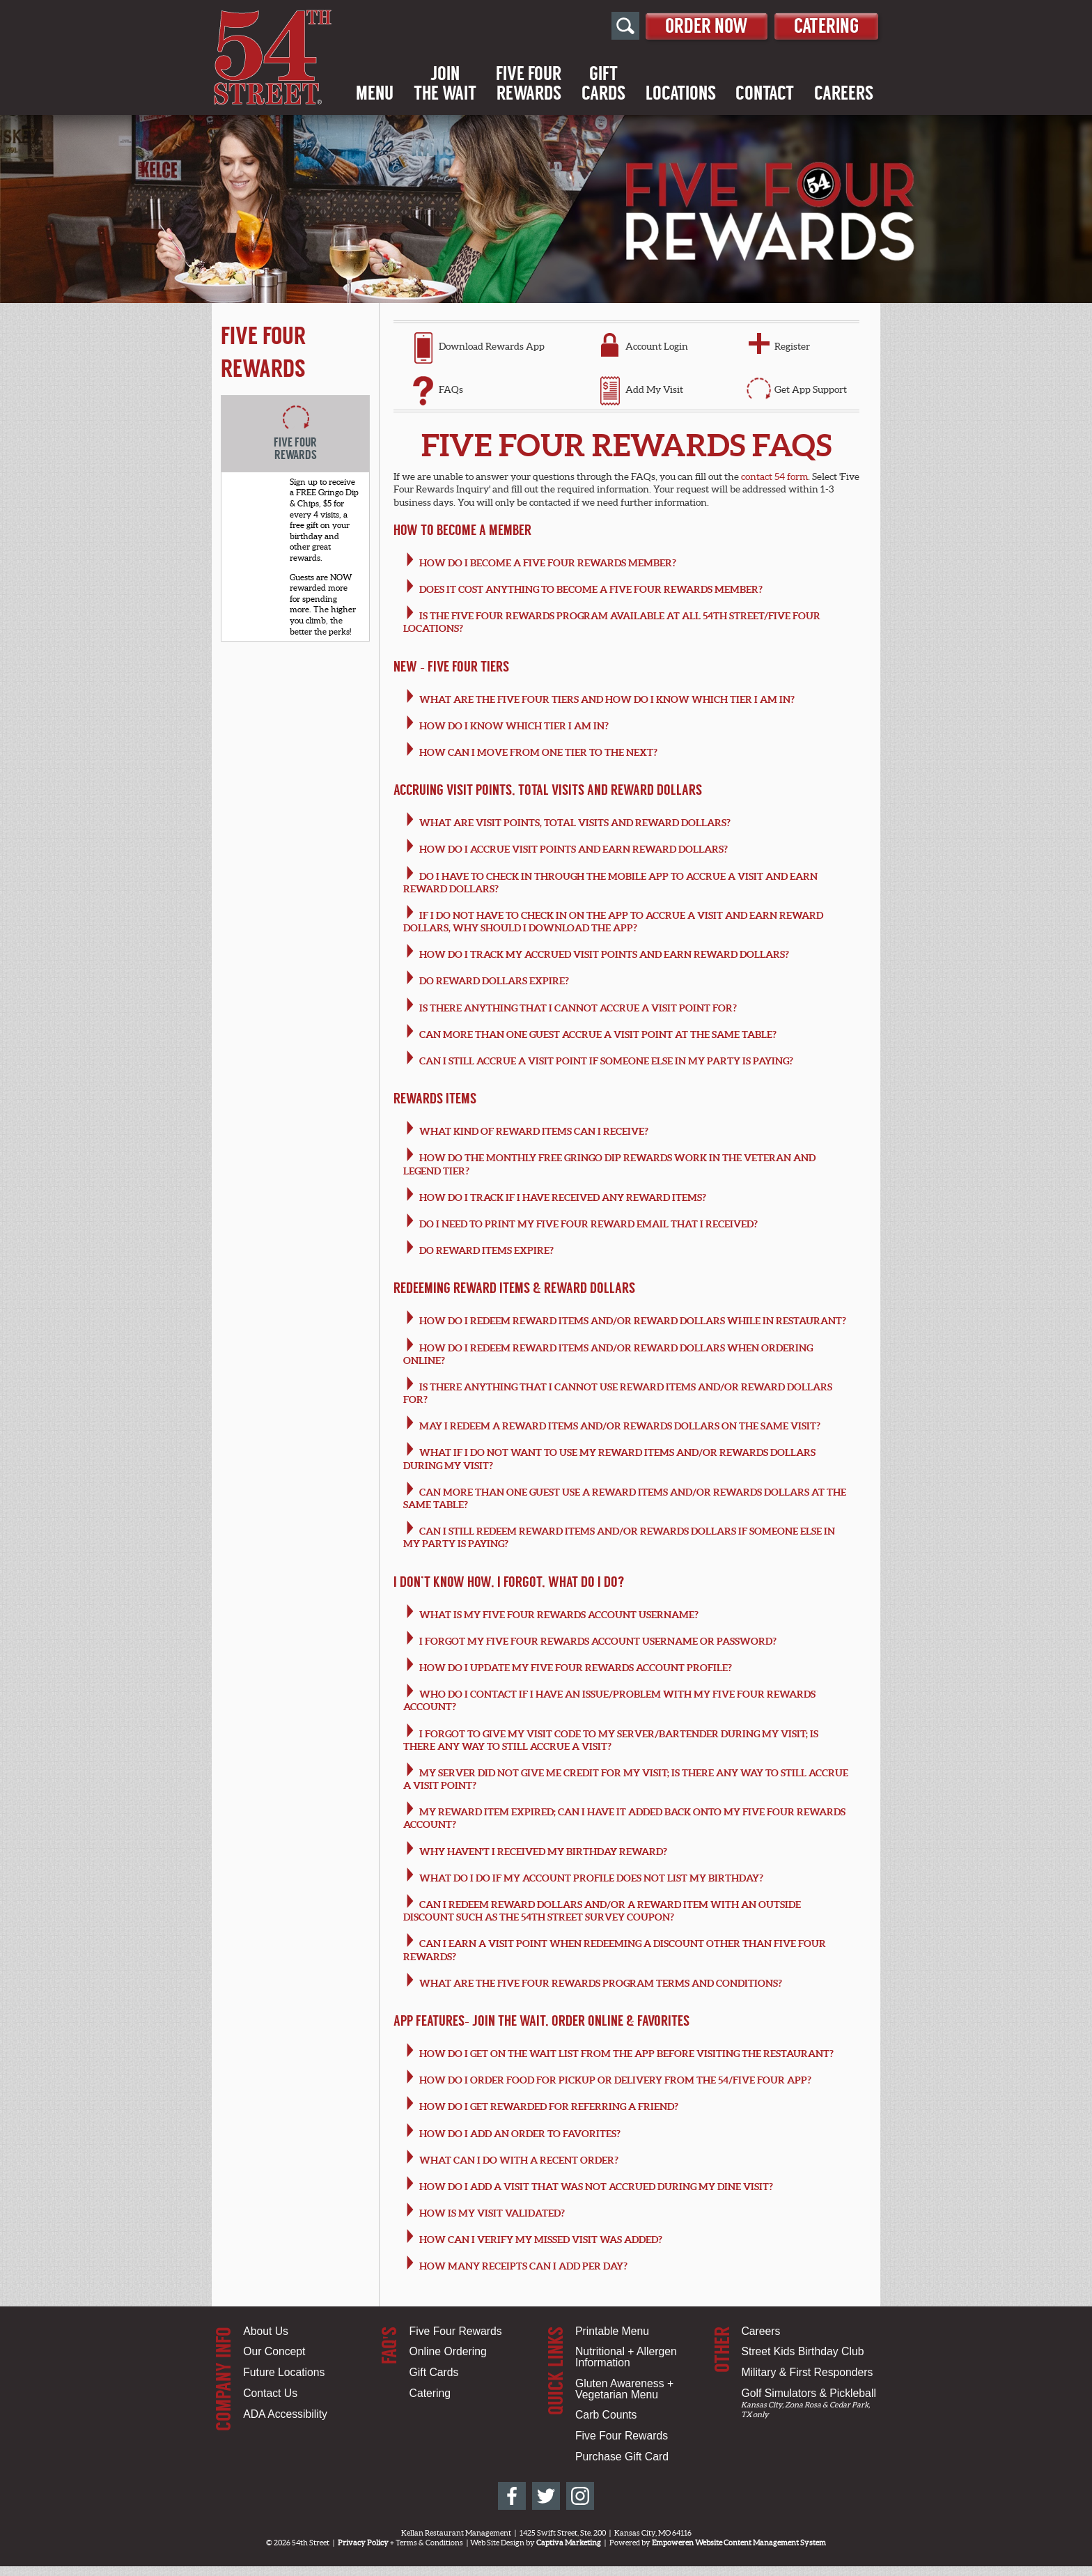 The image size is (1092, 2576). What do you see at coordinates (434, 2372) in the screenshot?
I see `Gift Cards` at bounding box center [434, 2372].